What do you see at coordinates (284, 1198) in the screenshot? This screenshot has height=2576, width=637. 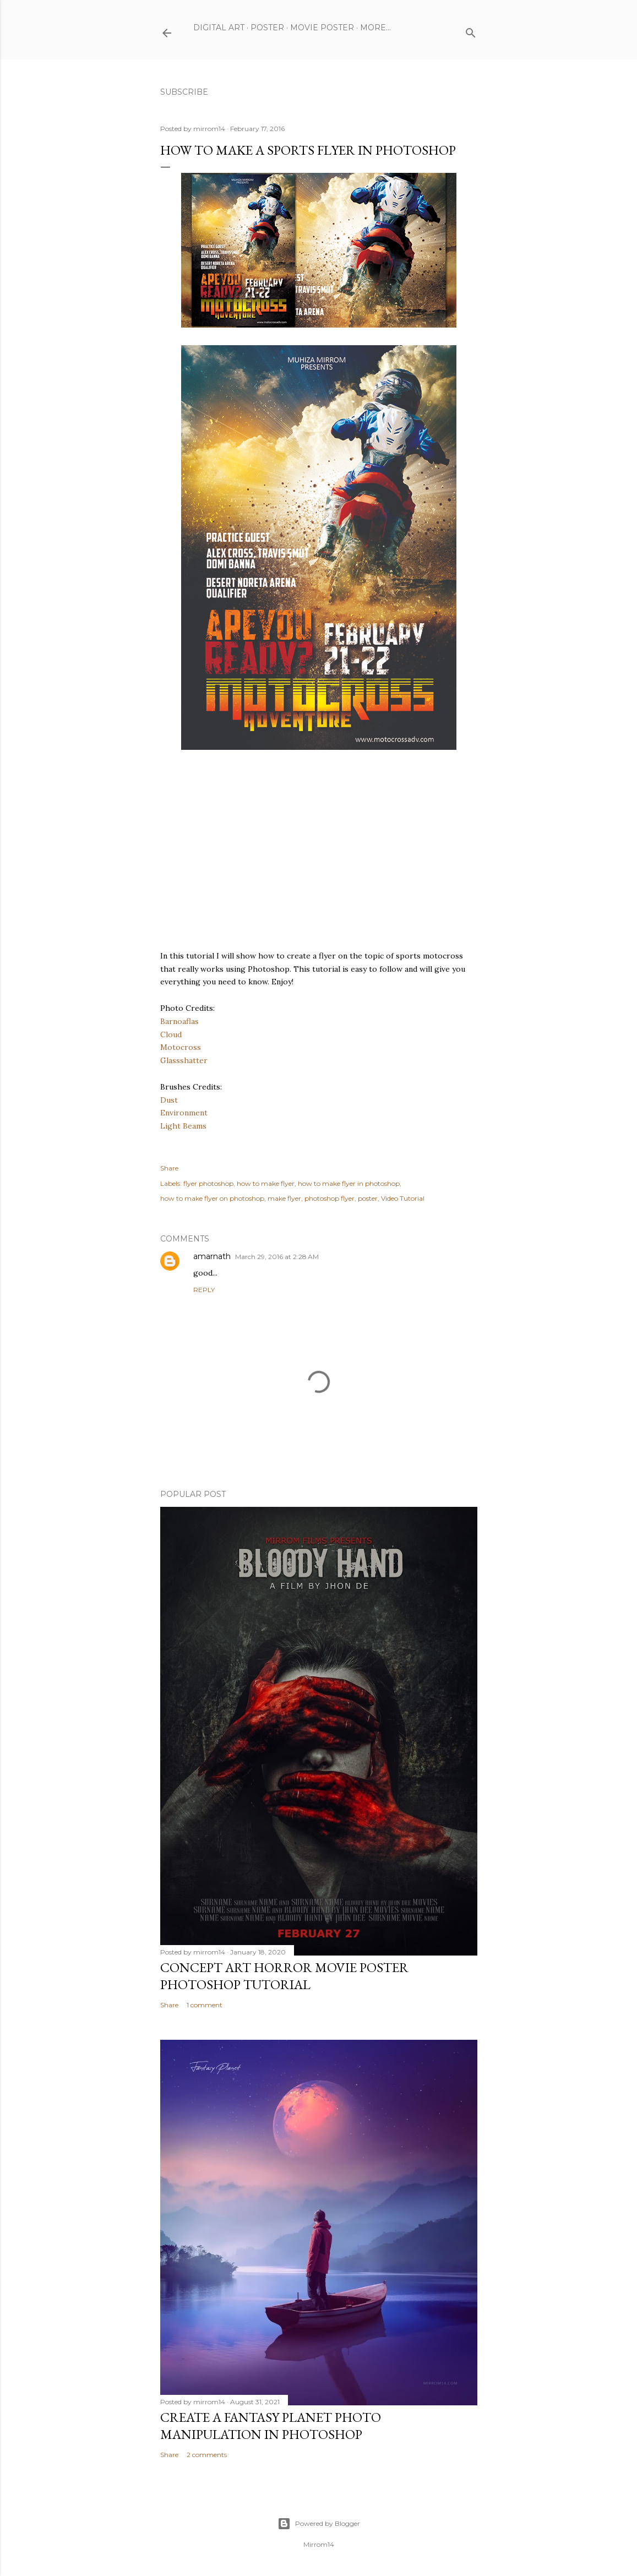 I see `make flyer` at bounding box center [284, 1198].